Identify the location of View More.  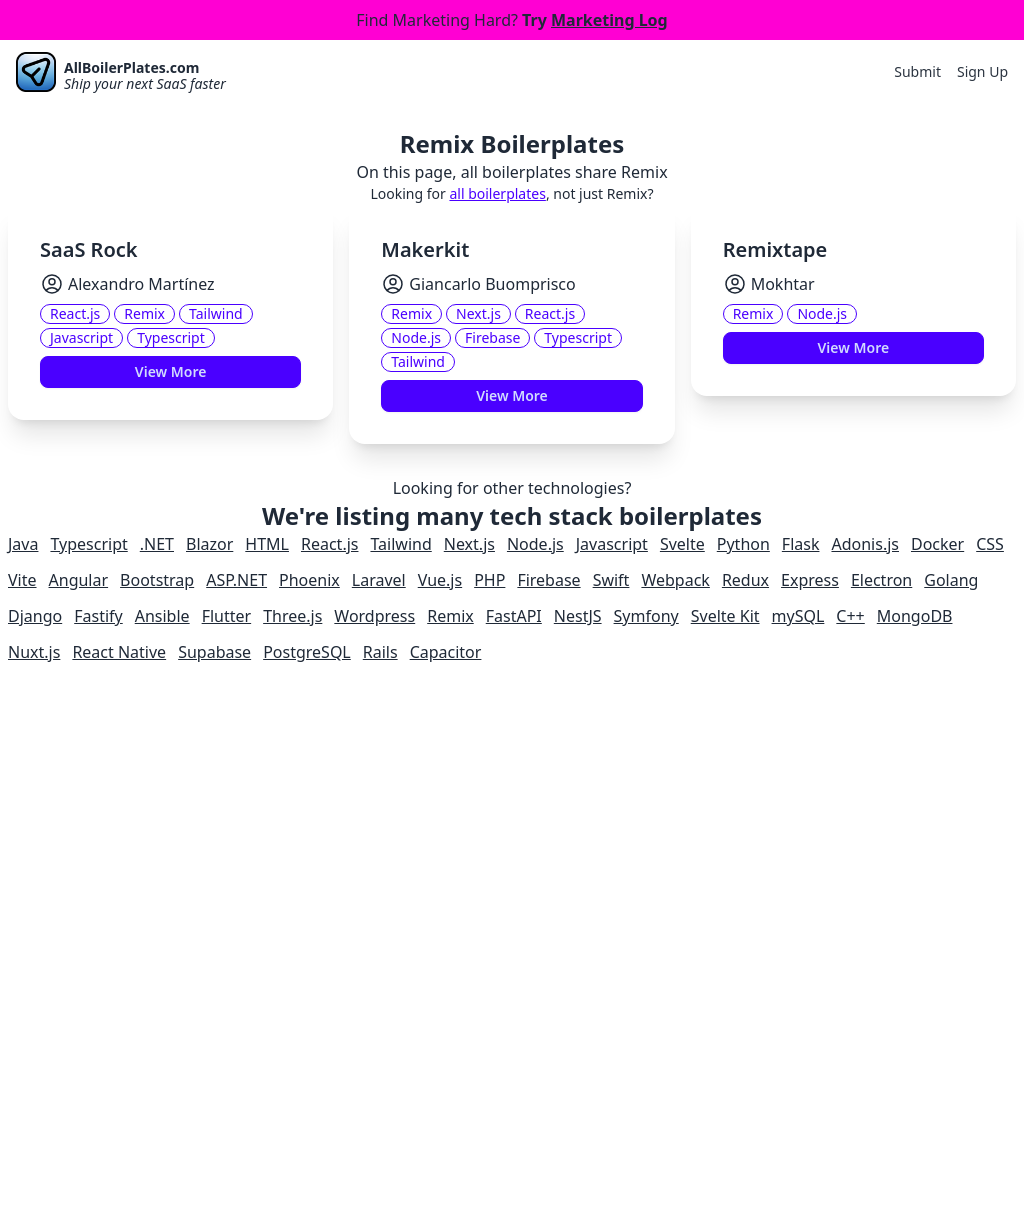
(171, 371).